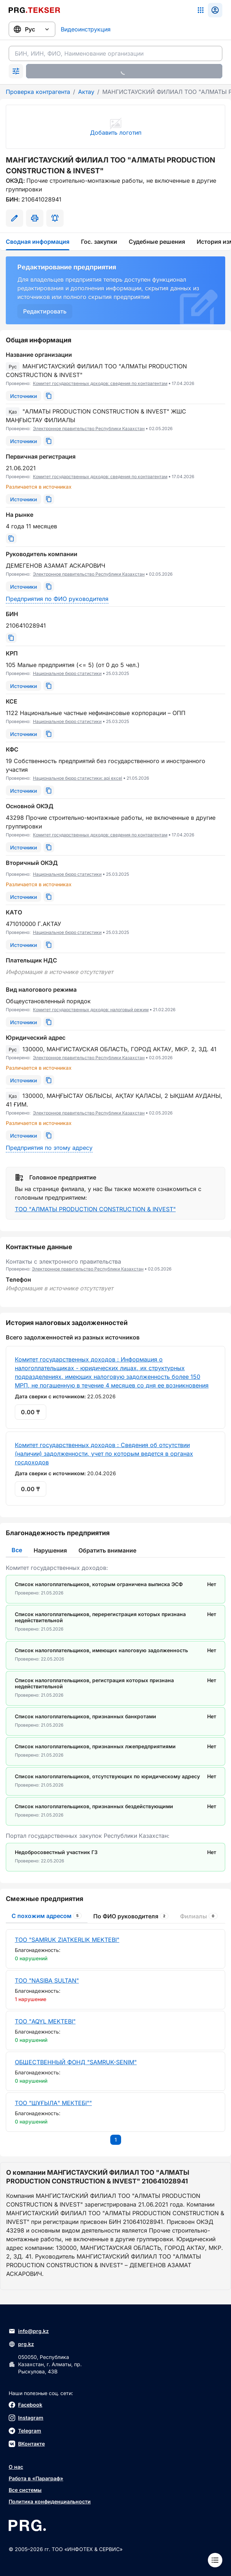 Image resolution: width=231 pixels, height=2576 pixels. Describe the element at coordinates (100, 383) in the screenshot. I see `Комитет государственных доходов: сведения по контрагентам` at that location.